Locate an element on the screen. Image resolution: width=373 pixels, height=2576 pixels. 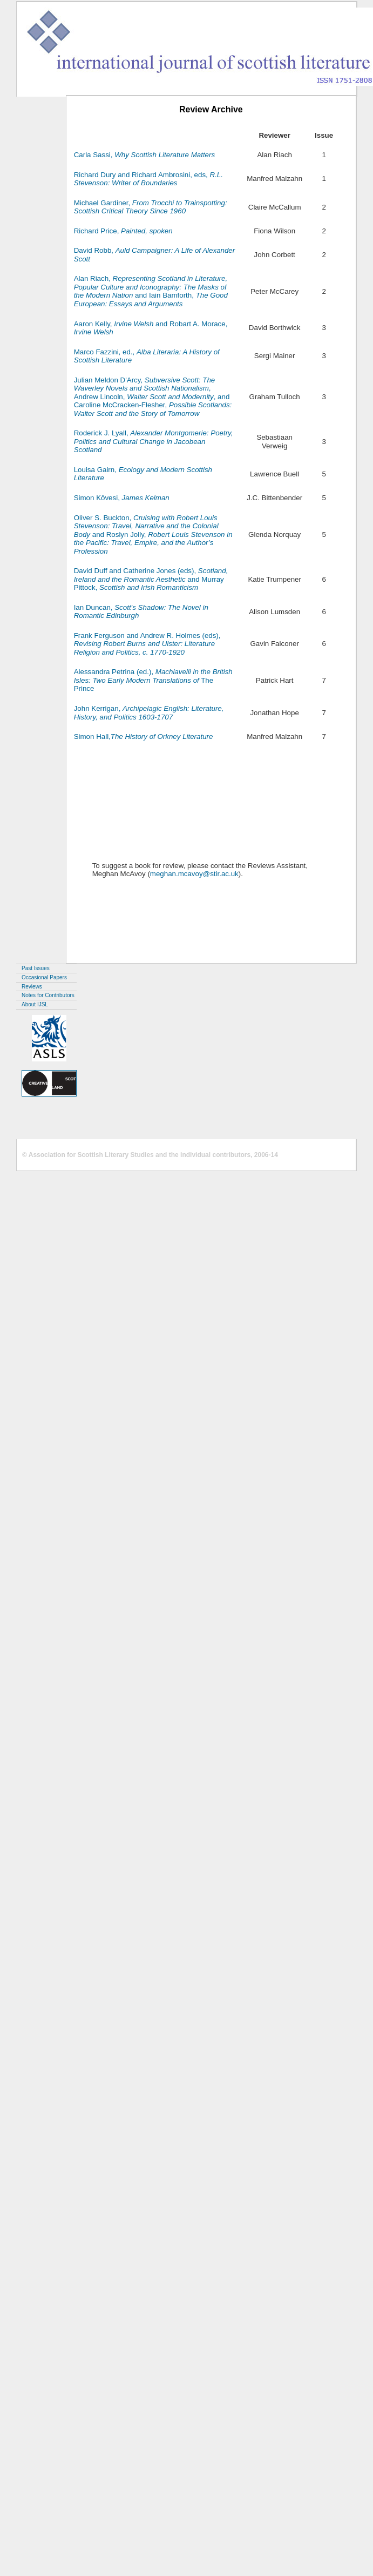
David Duff and Catherine Jones (eds), and Murray Pittock, is located at coordinates (151, 579).